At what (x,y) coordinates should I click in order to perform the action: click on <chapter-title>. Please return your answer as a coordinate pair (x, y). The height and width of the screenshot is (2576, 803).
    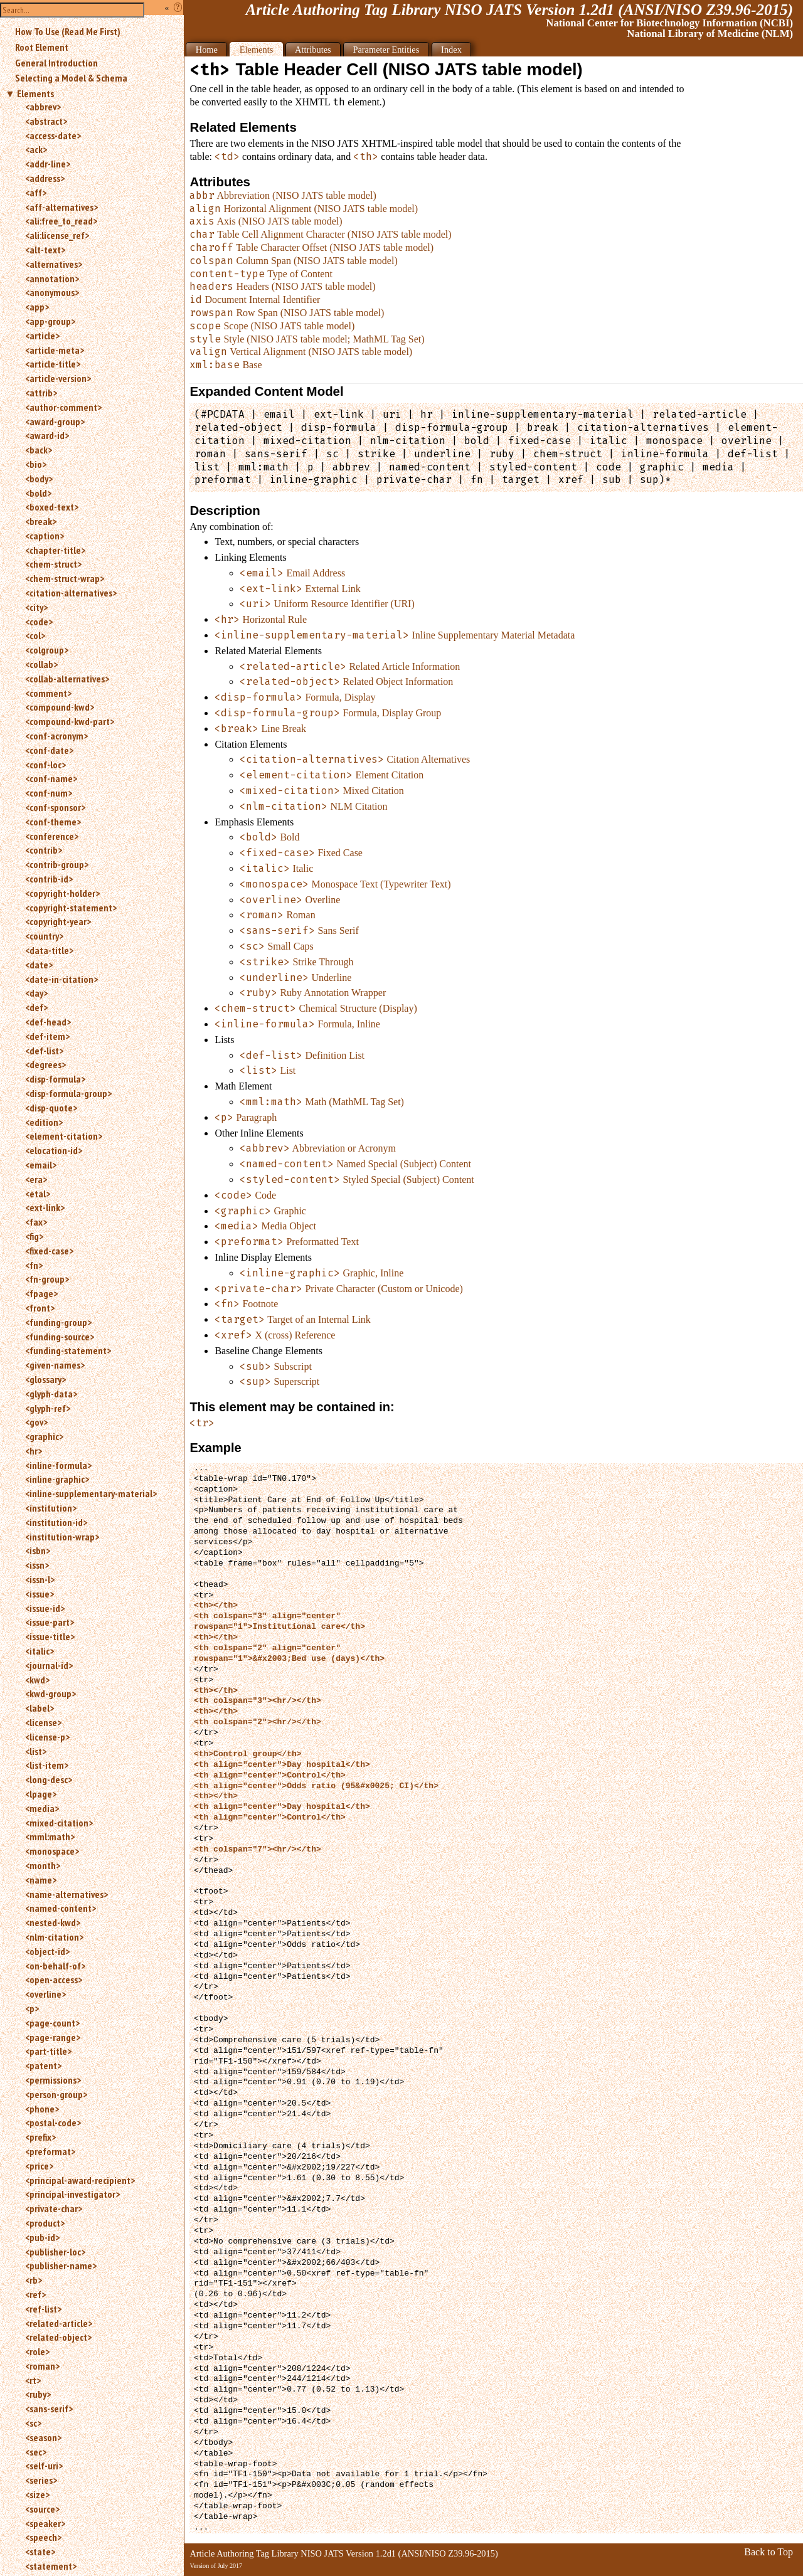
    Looking at the image, I should click on (55, 550).